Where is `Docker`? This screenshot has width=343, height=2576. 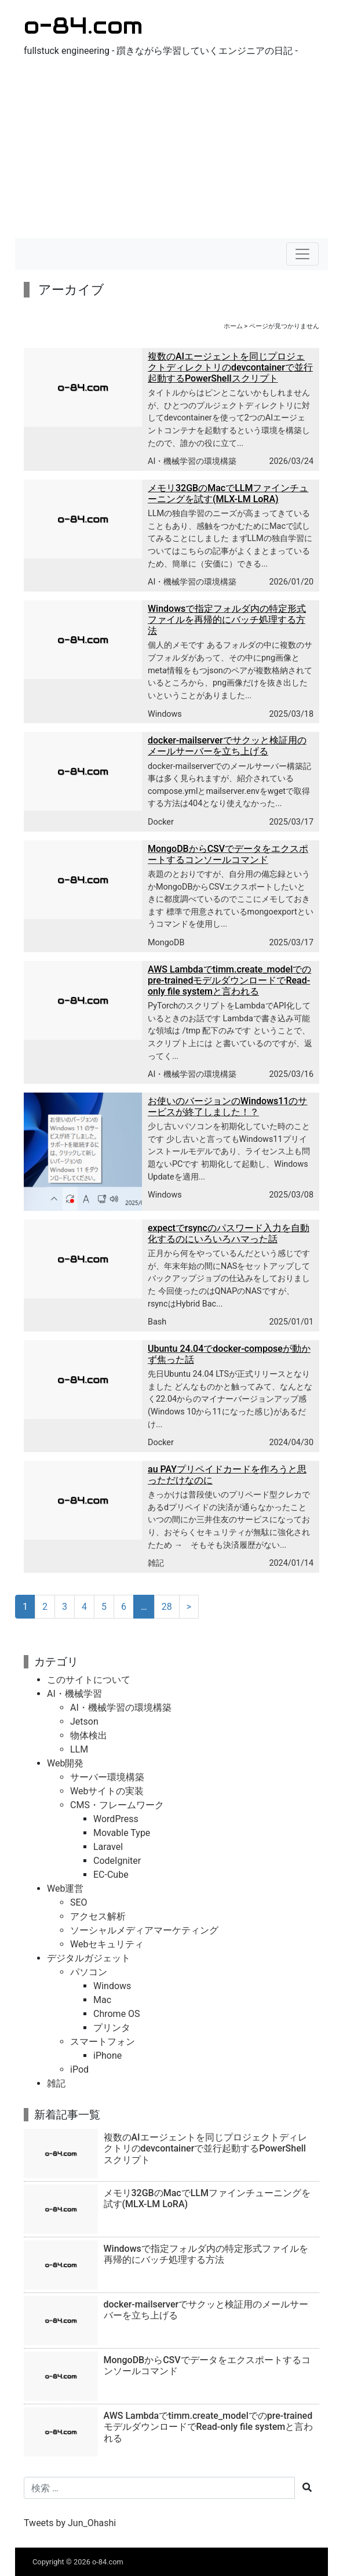 Docker is located at coordinates (161, 822).